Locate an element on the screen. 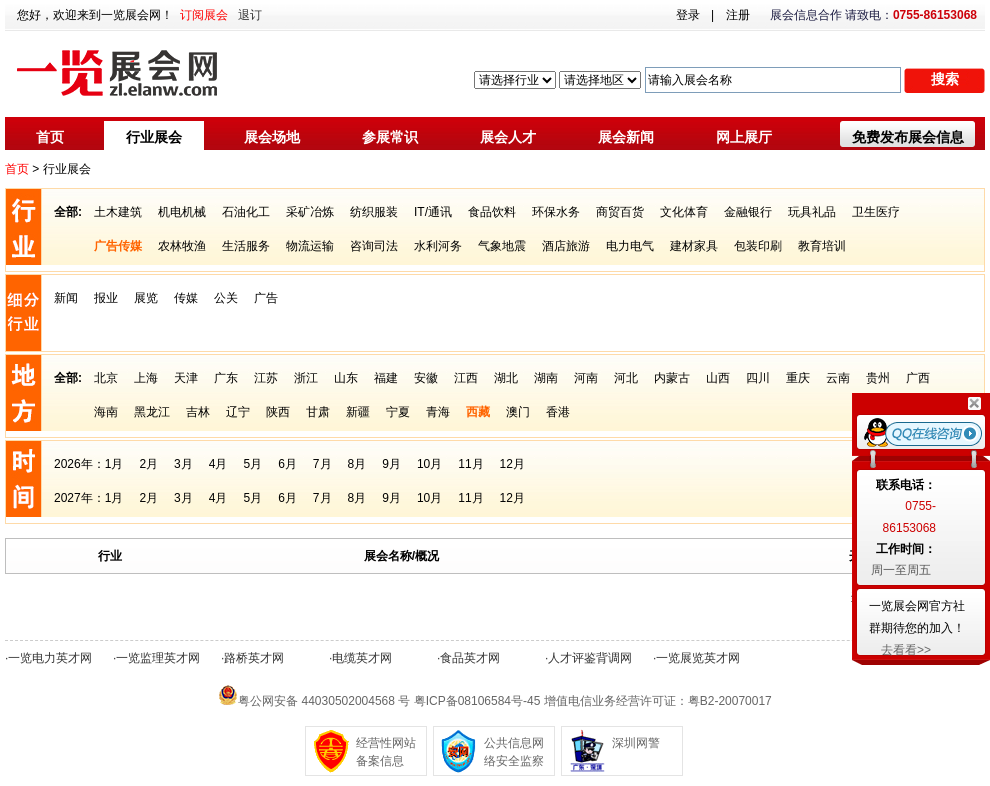  食品英才网 is located at coordinates (470, 658).